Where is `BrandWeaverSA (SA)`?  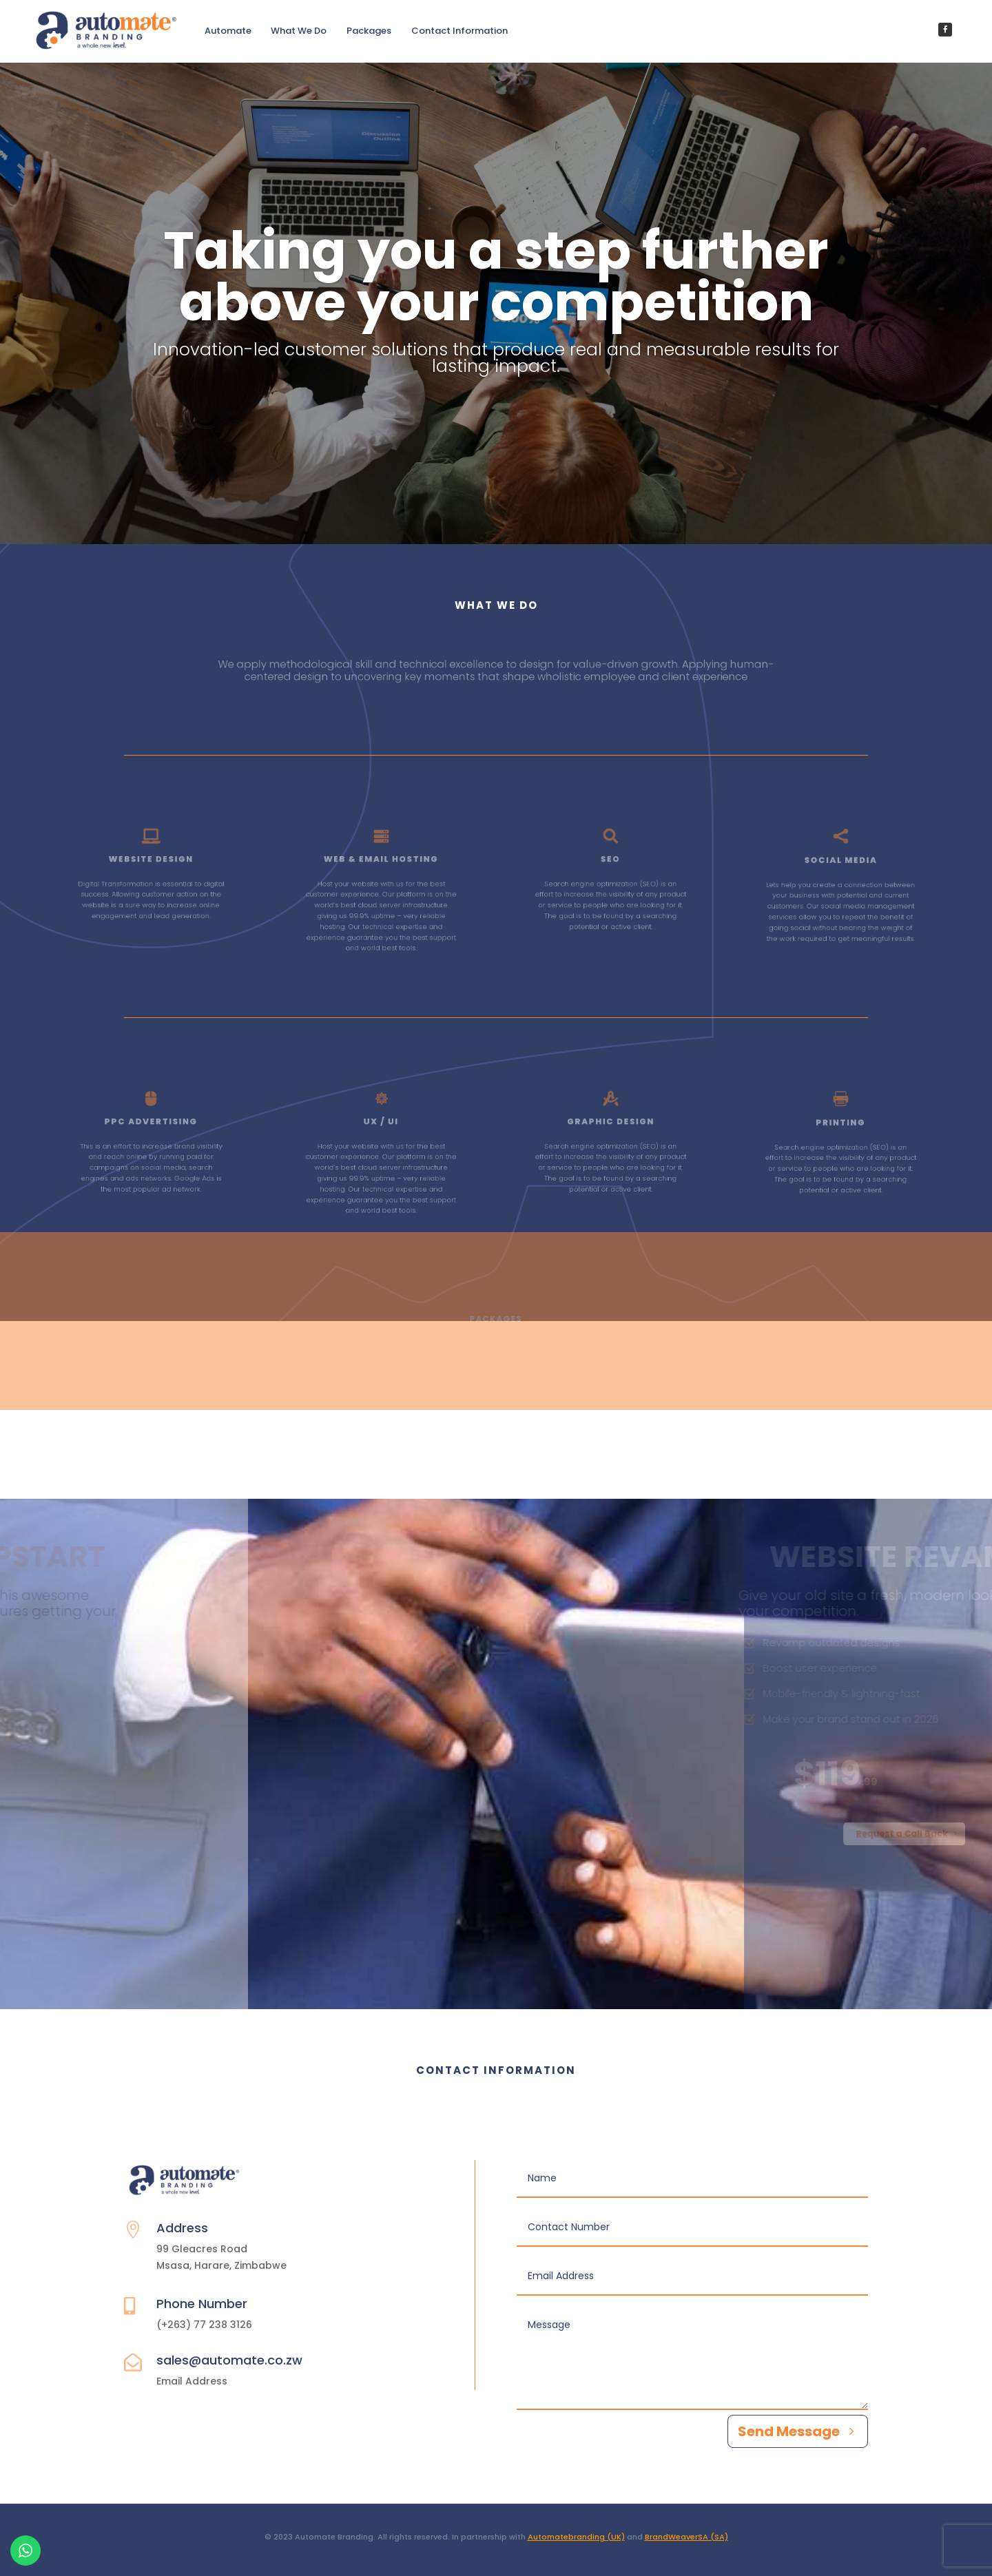 BrandWeaverSA (SA) is located at coordinates (686, 2536).